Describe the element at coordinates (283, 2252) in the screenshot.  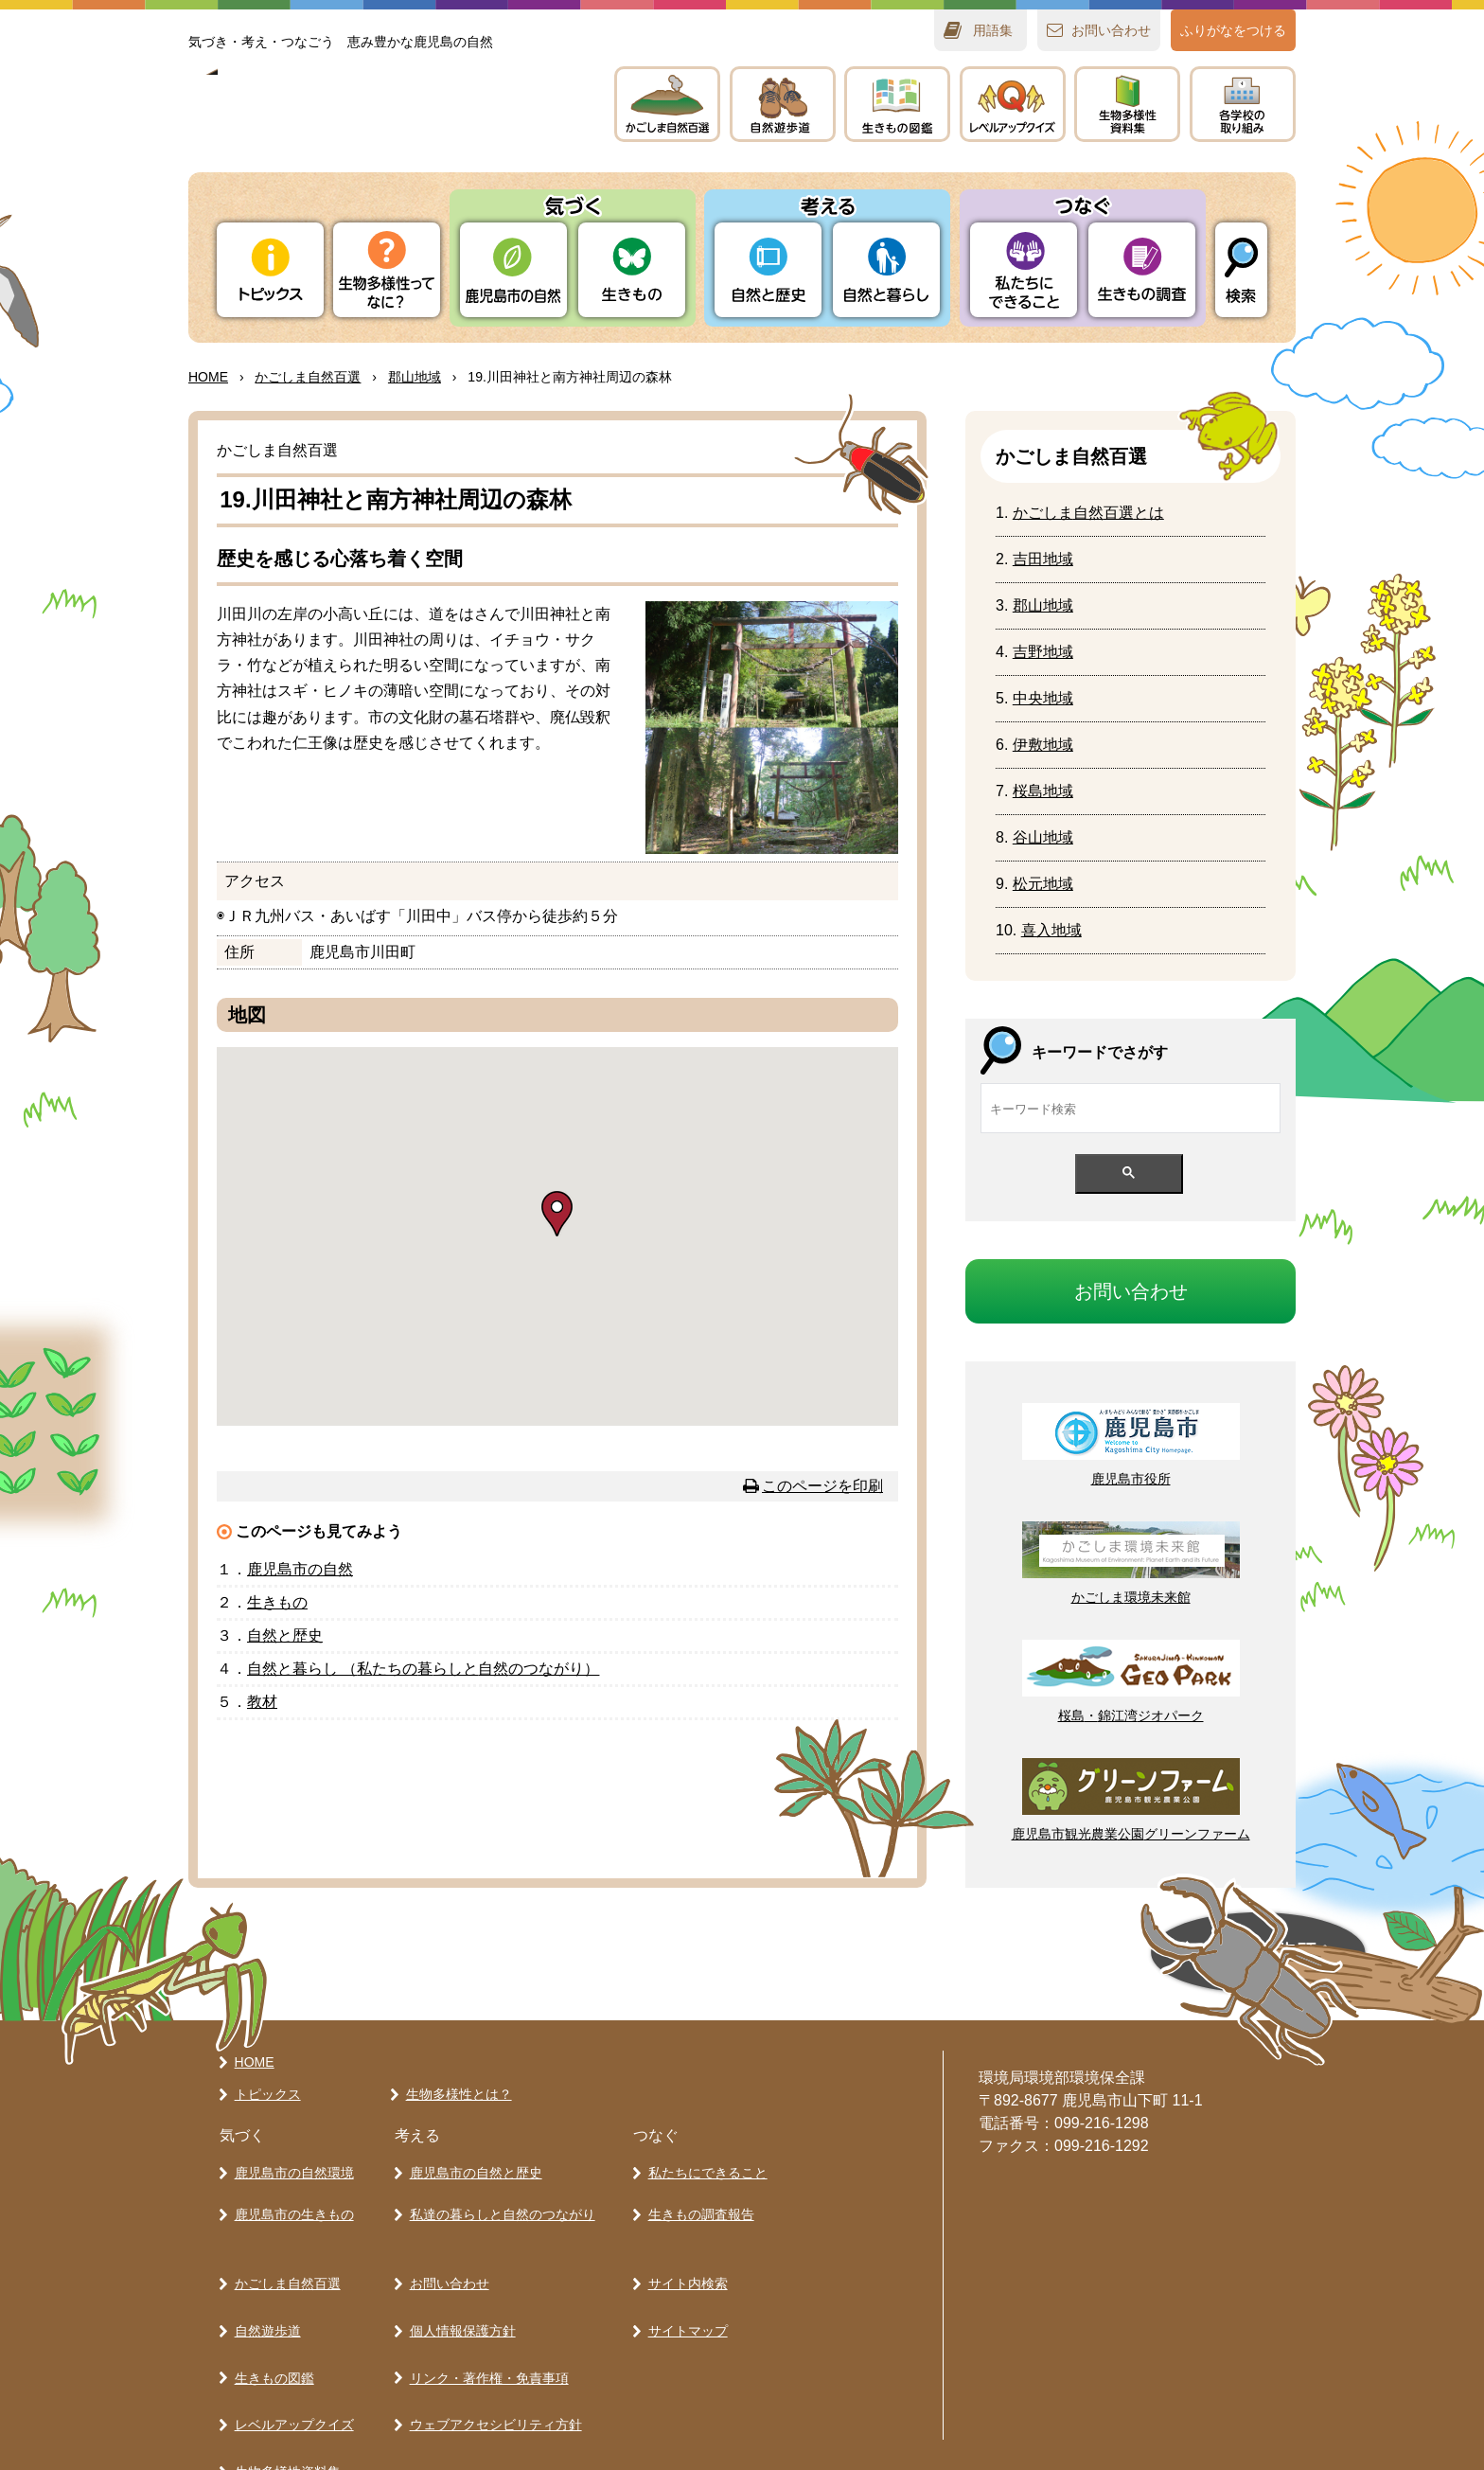
I see `かごしま自然百選` at that location.